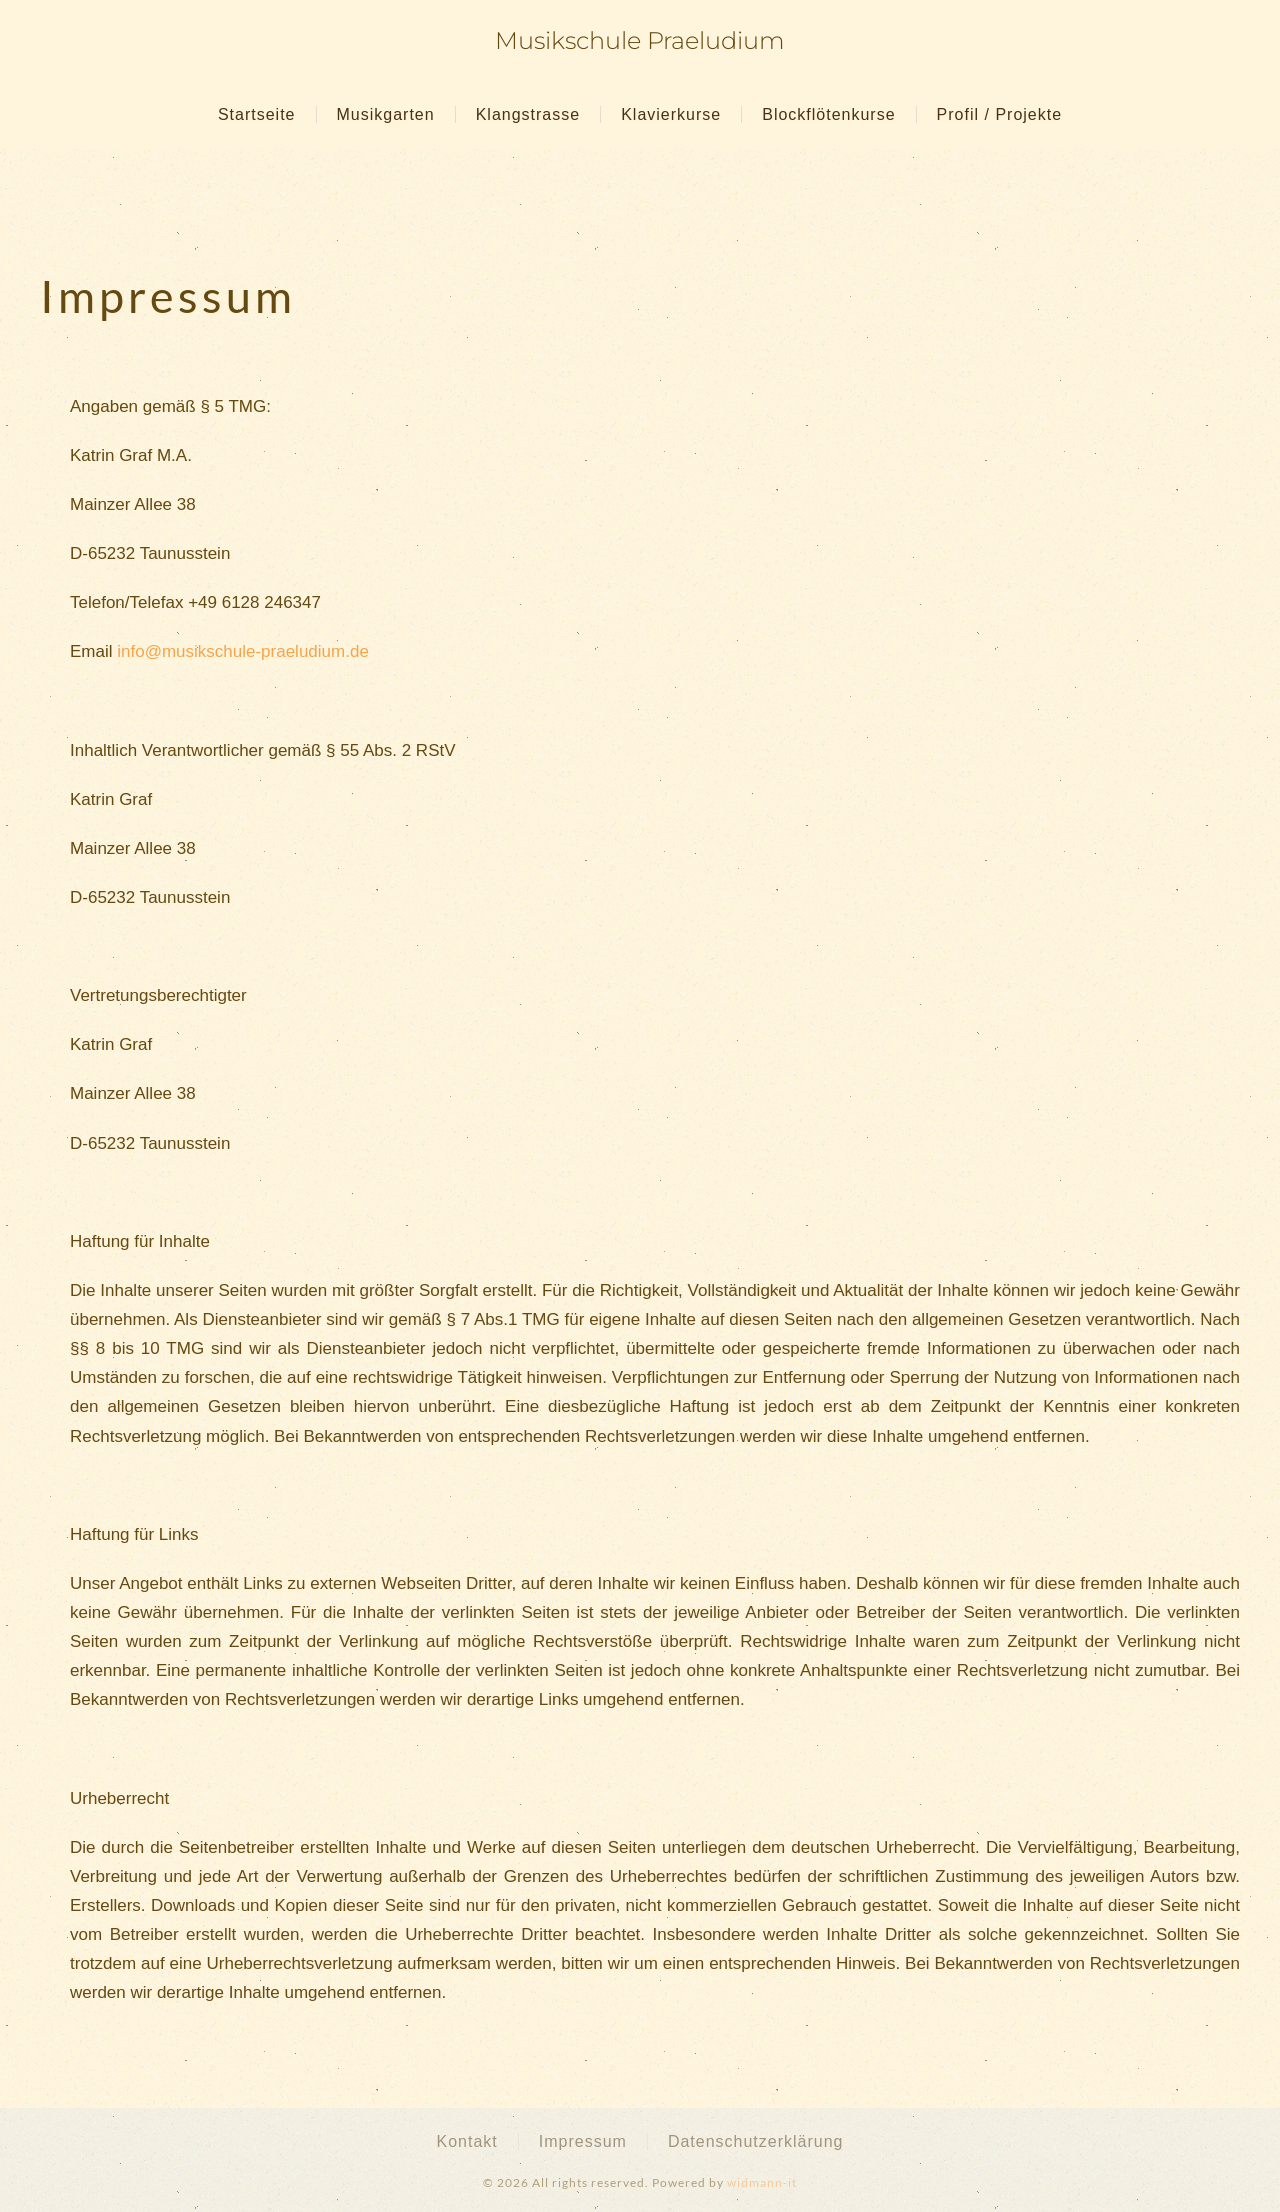 The width and height of the screenshot is (1280, 2212). What do you see at coordinates (671, 114) in the screenshot?
I see `Klavierkurse` at bounding box center [671, 114].